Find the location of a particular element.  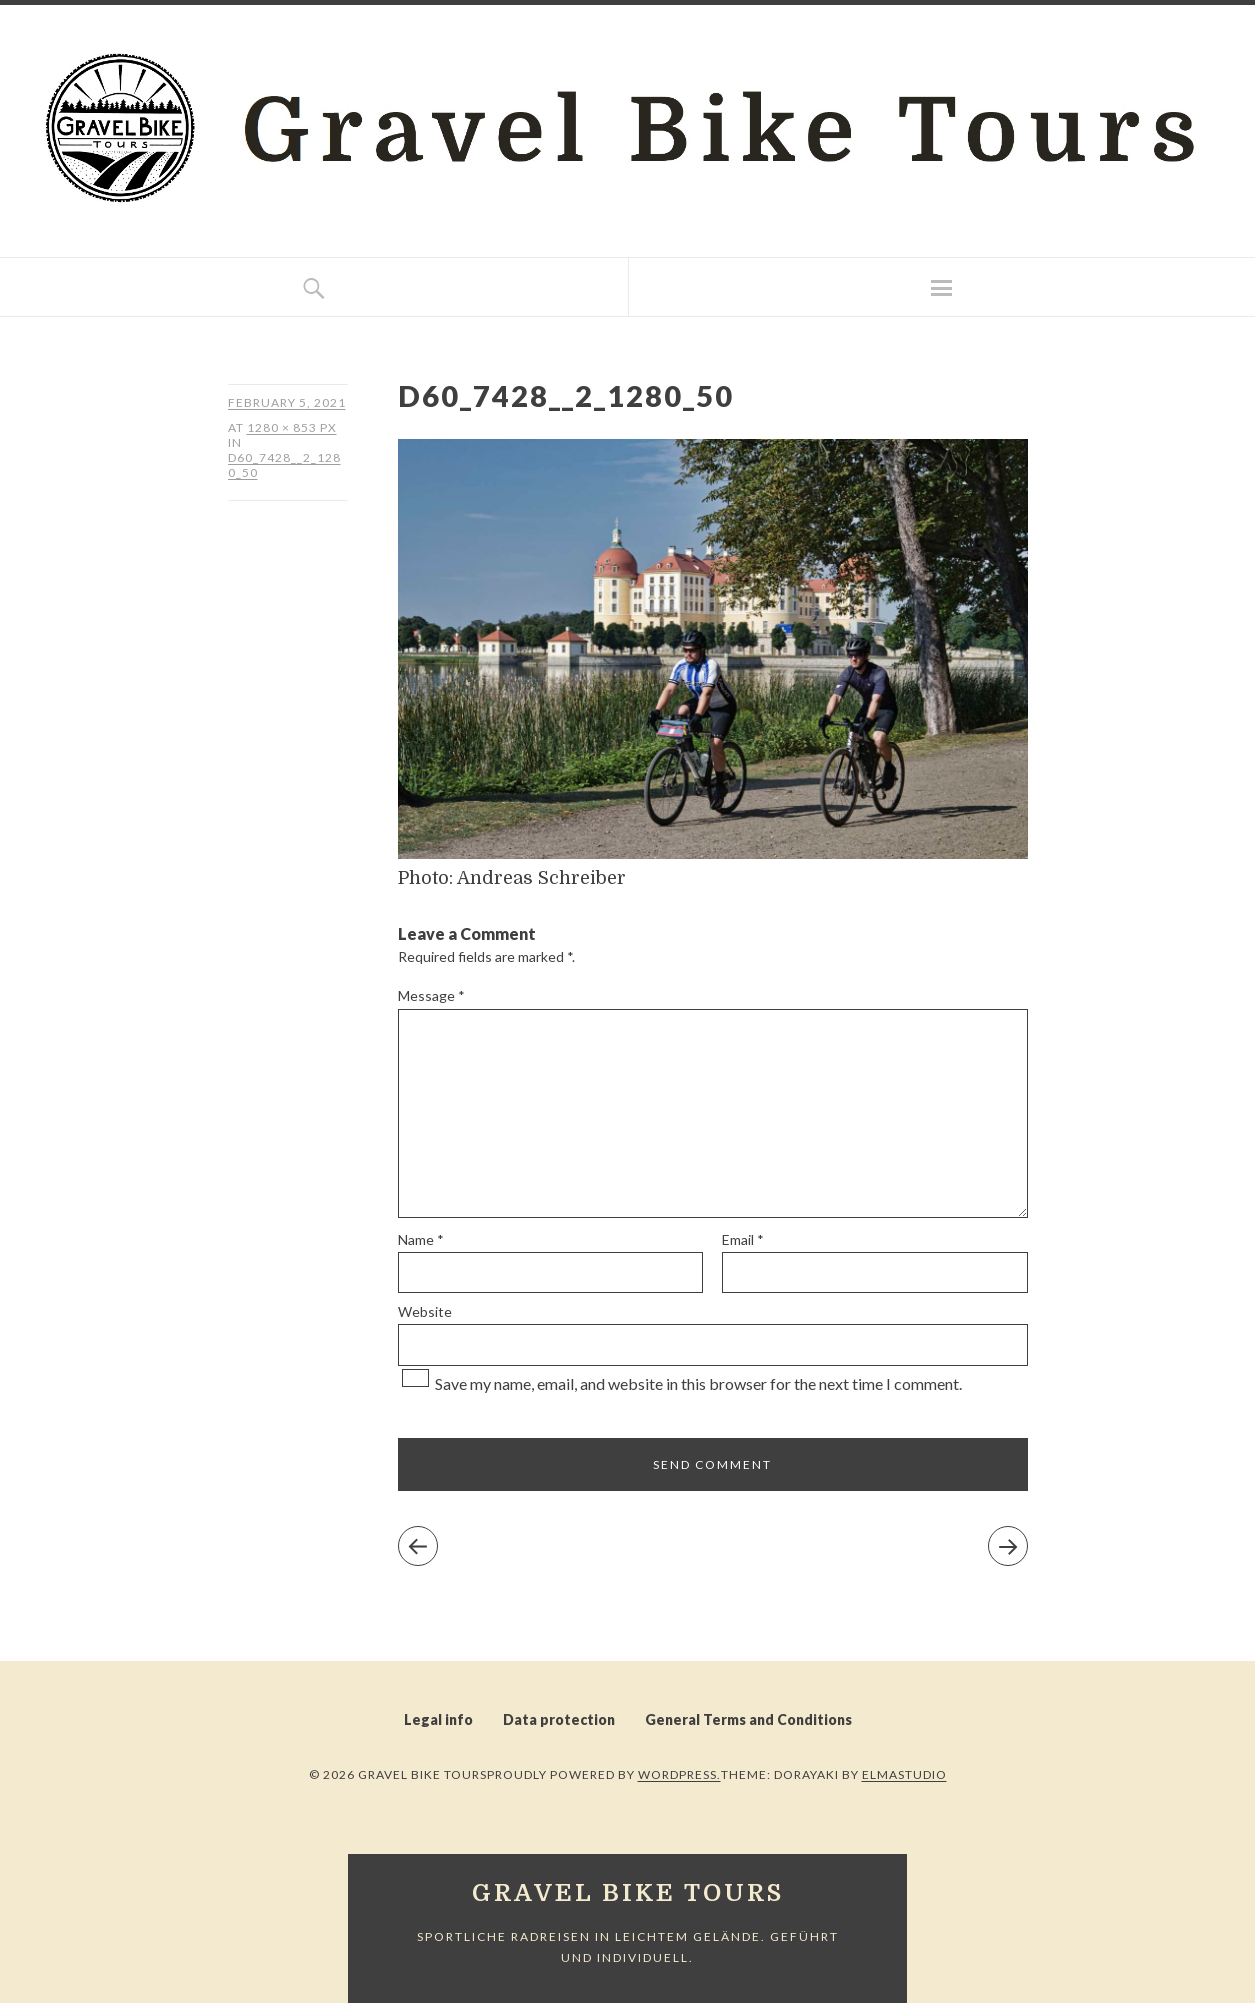

Message is located at coordinates (431, 995).